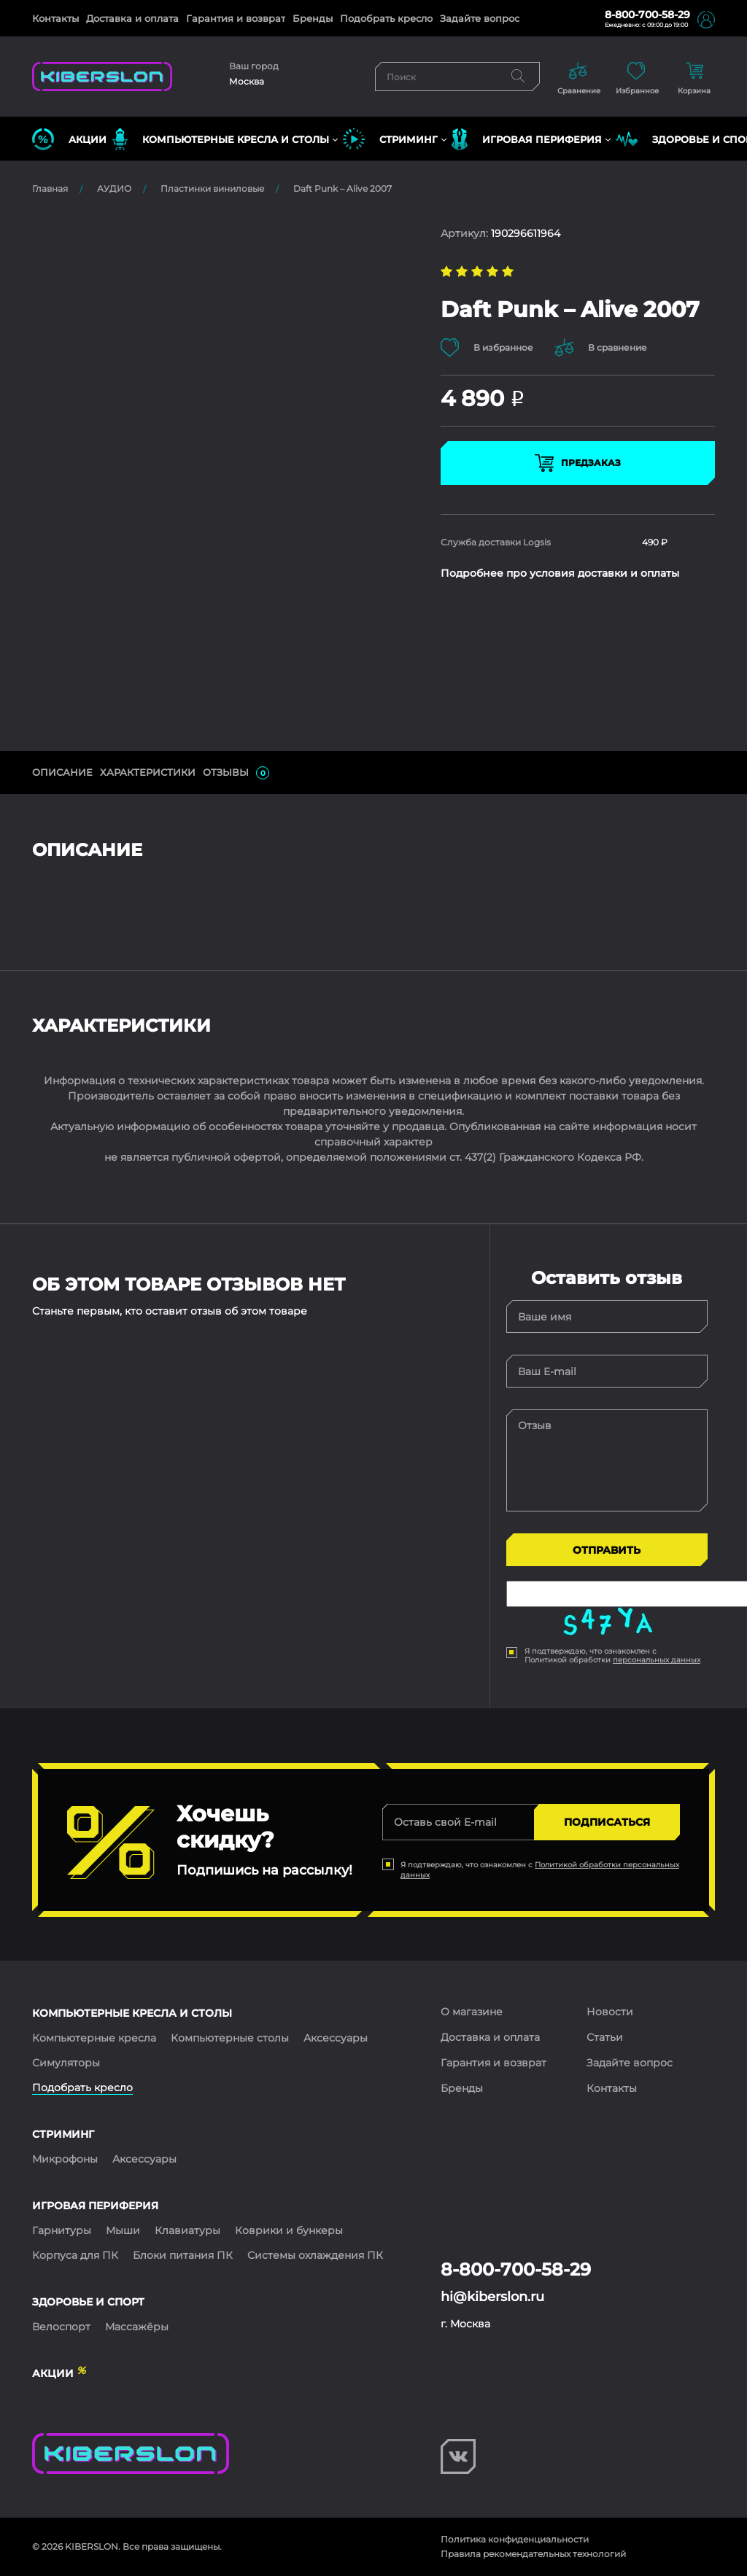  What do you see at coordinates (114, 188) in the screenshot?
I see `АУДИО` at bounding box center [114, 188].